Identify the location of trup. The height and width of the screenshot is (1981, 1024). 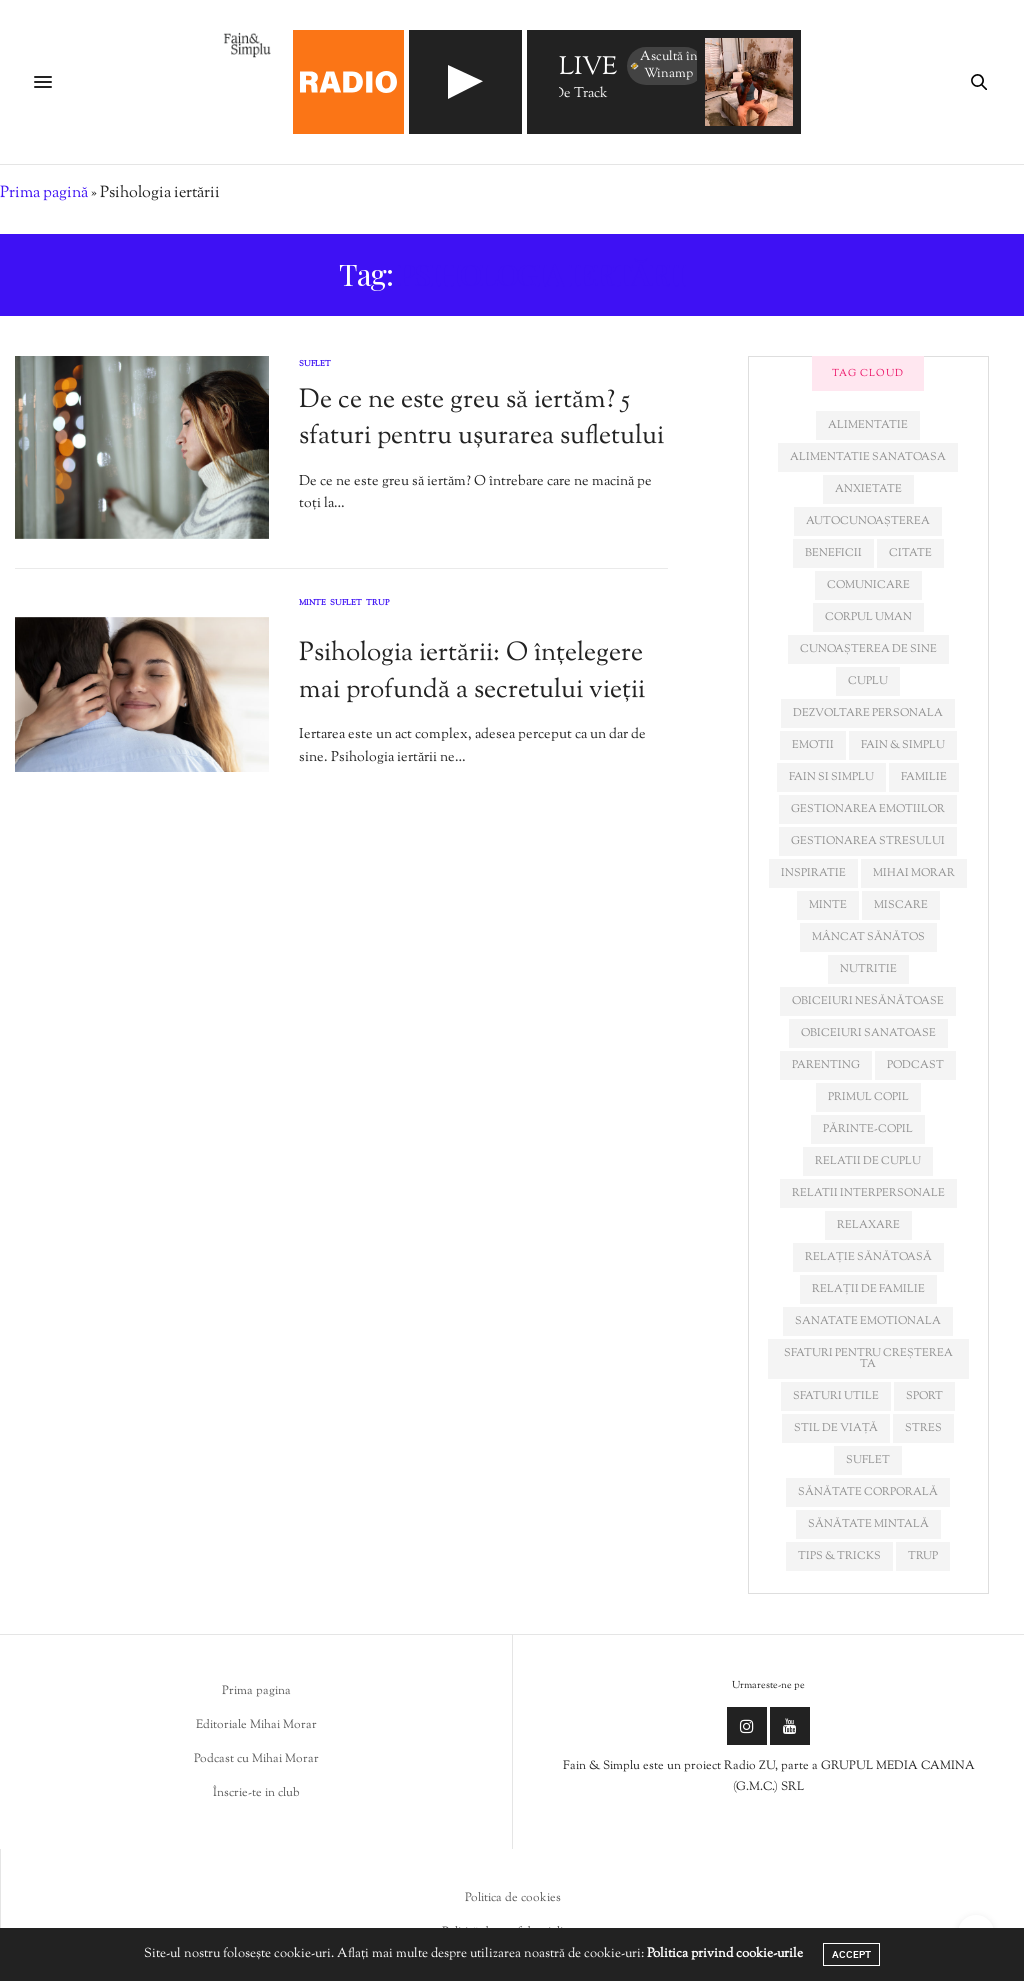
(923, 1556).